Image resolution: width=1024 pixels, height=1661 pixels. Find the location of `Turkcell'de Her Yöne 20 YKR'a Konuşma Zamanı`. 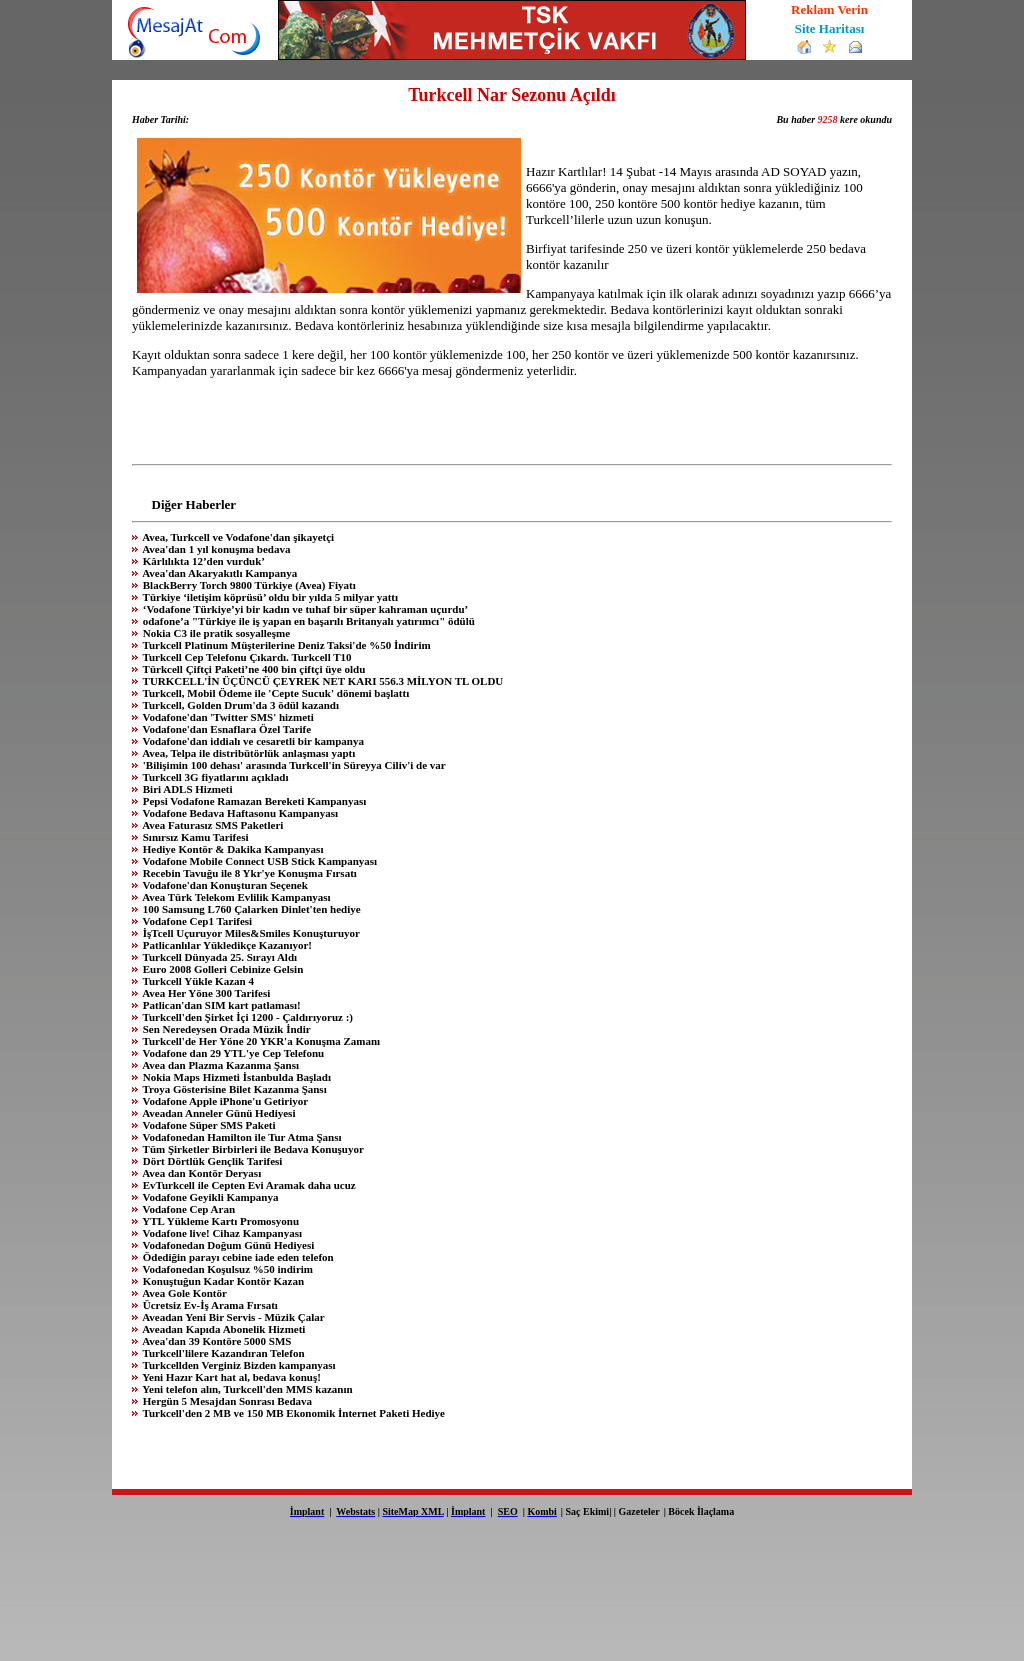

Turkcell'de Her Yöne 20 YKR'a Konuşma Zamanı is located at coordinates (260, 1041).